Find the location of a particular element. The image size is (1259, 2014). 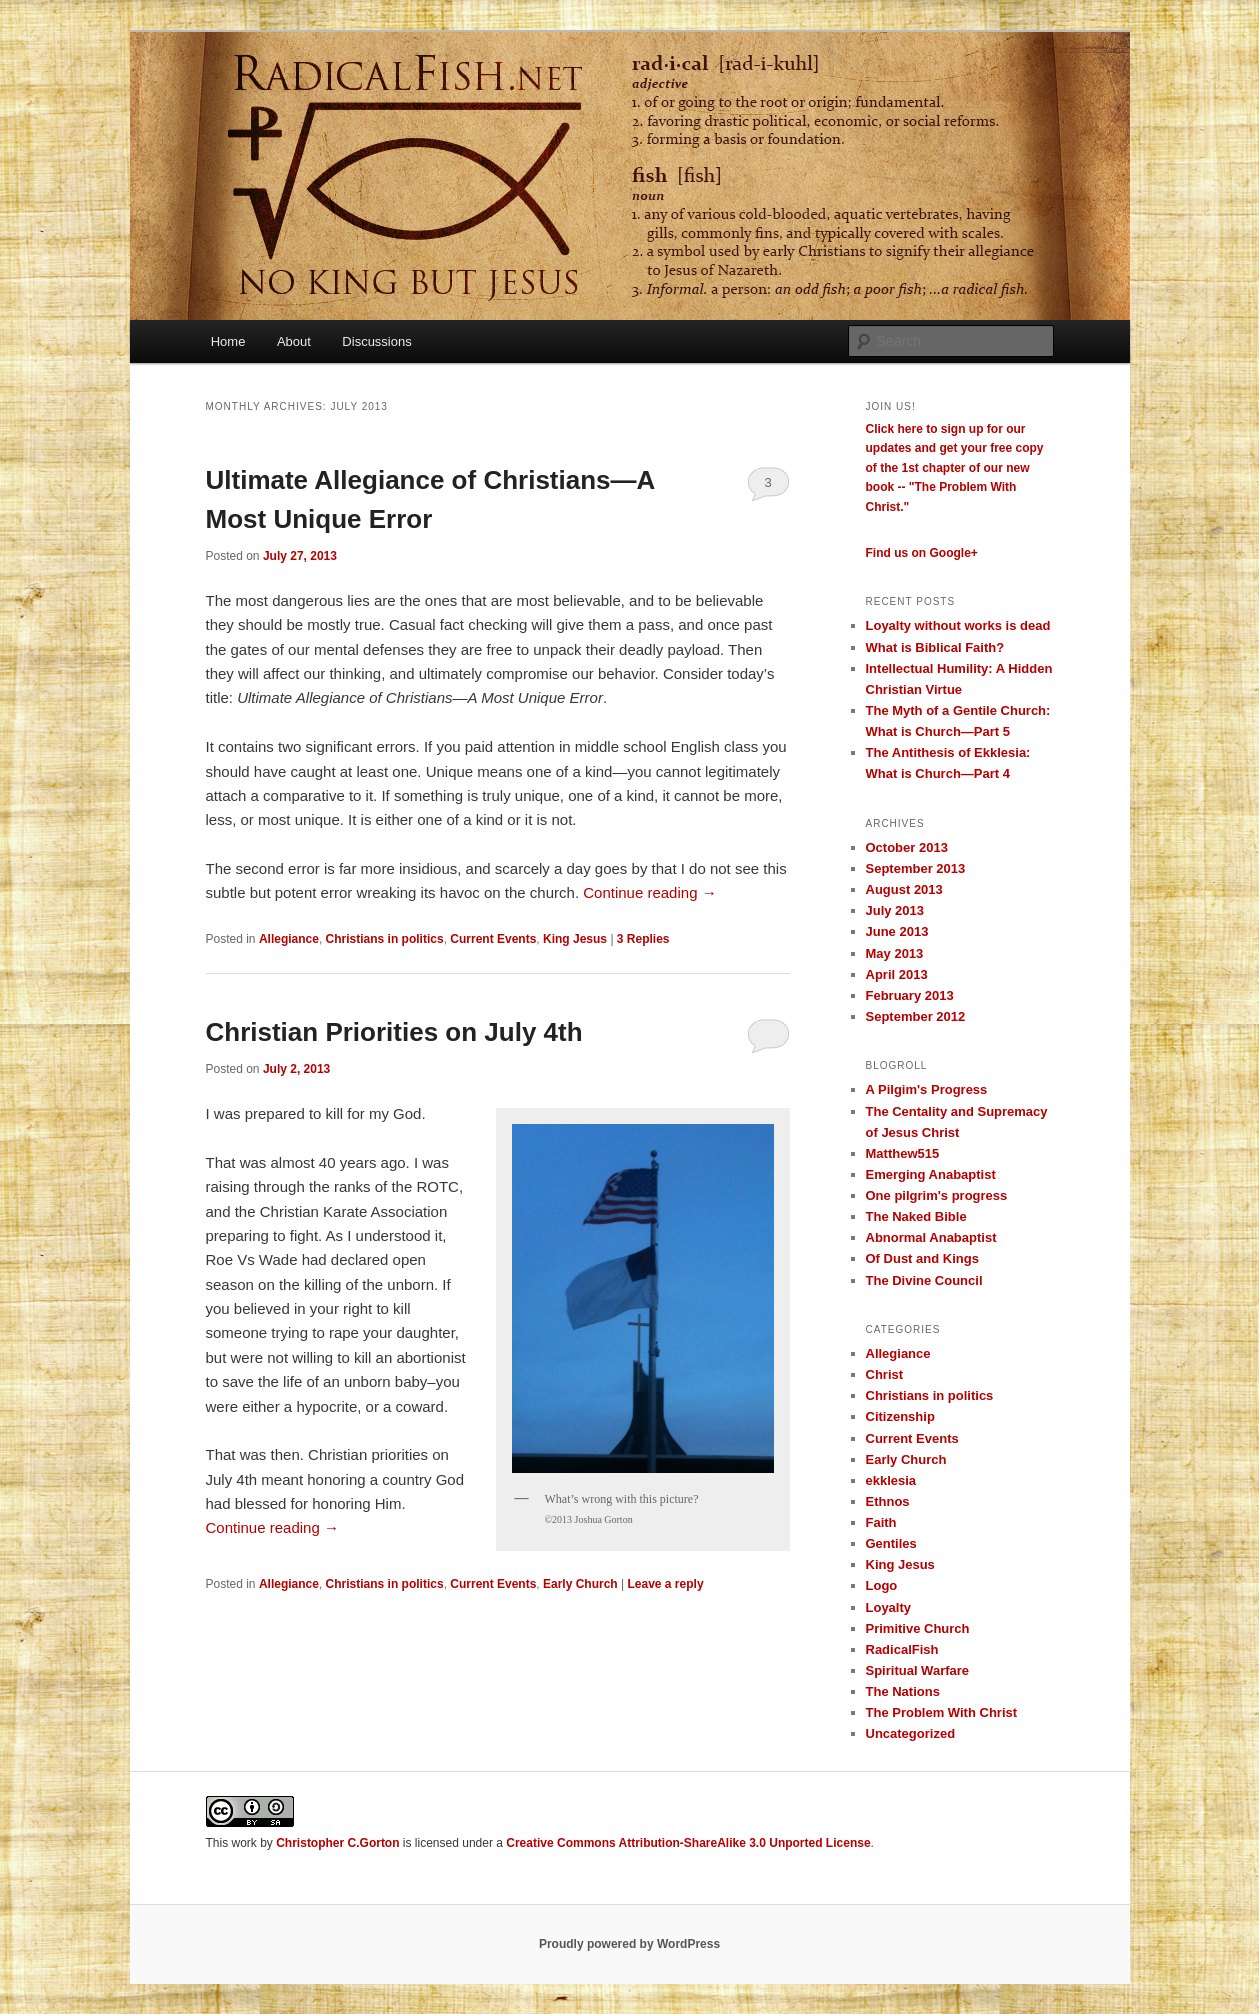

April 2013 is located at coordinates (897, 974).